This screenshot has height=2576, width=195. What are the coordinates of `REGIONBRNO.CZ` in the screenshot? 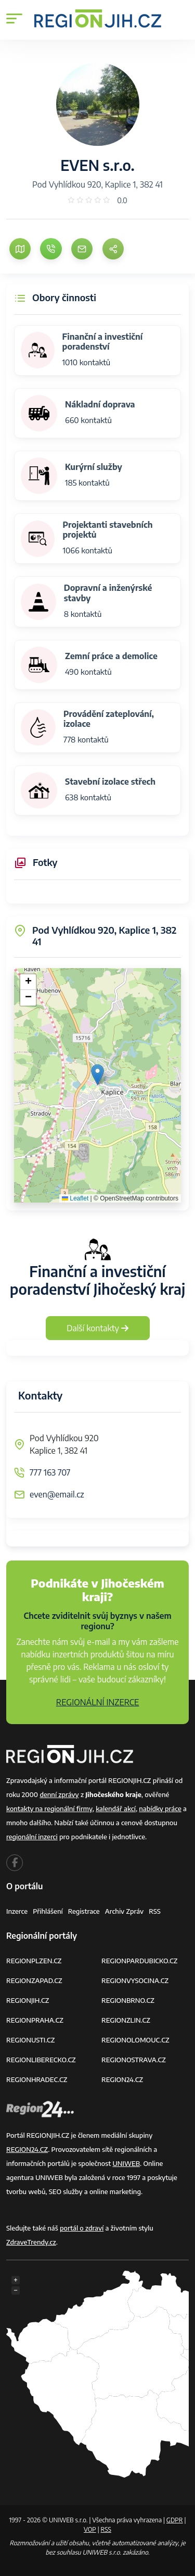 It's located at (127, 2000).